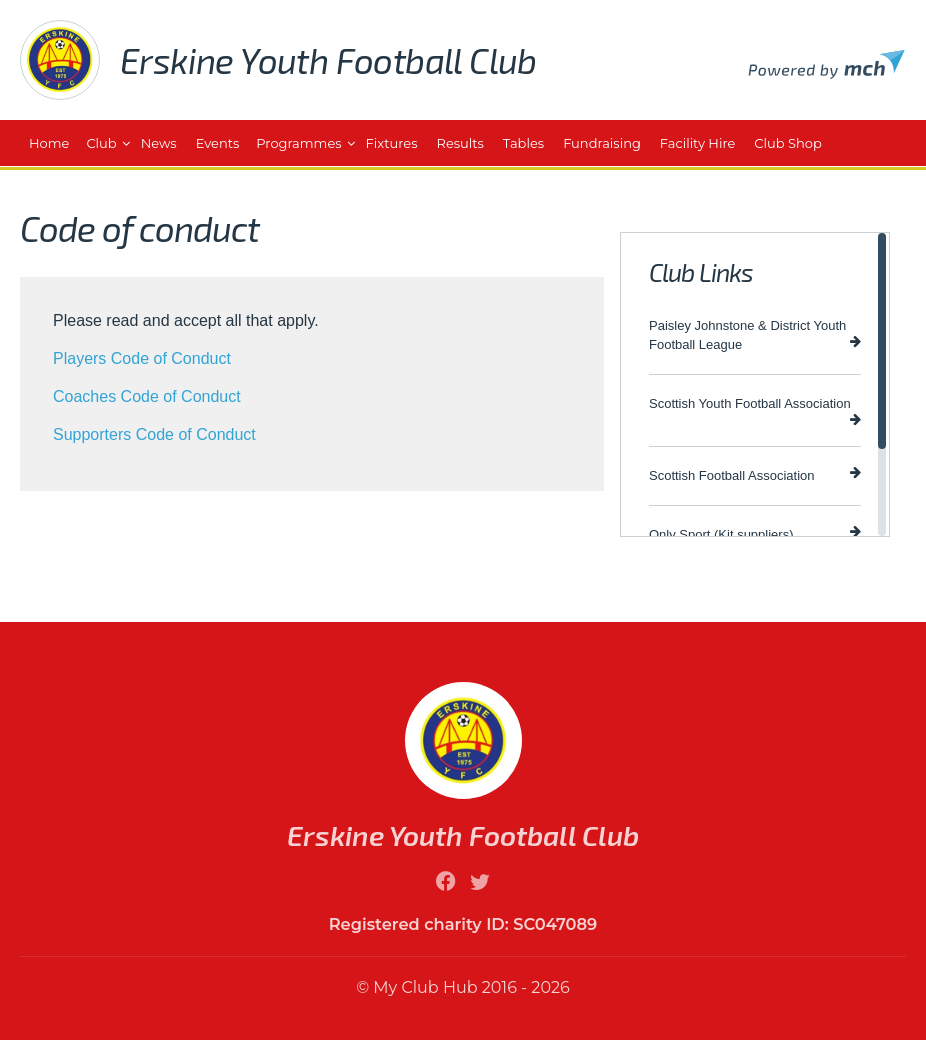 The width and height of the screenshot is (926, 1040). I want to click on Scottish Football Association, so click(755, 474).